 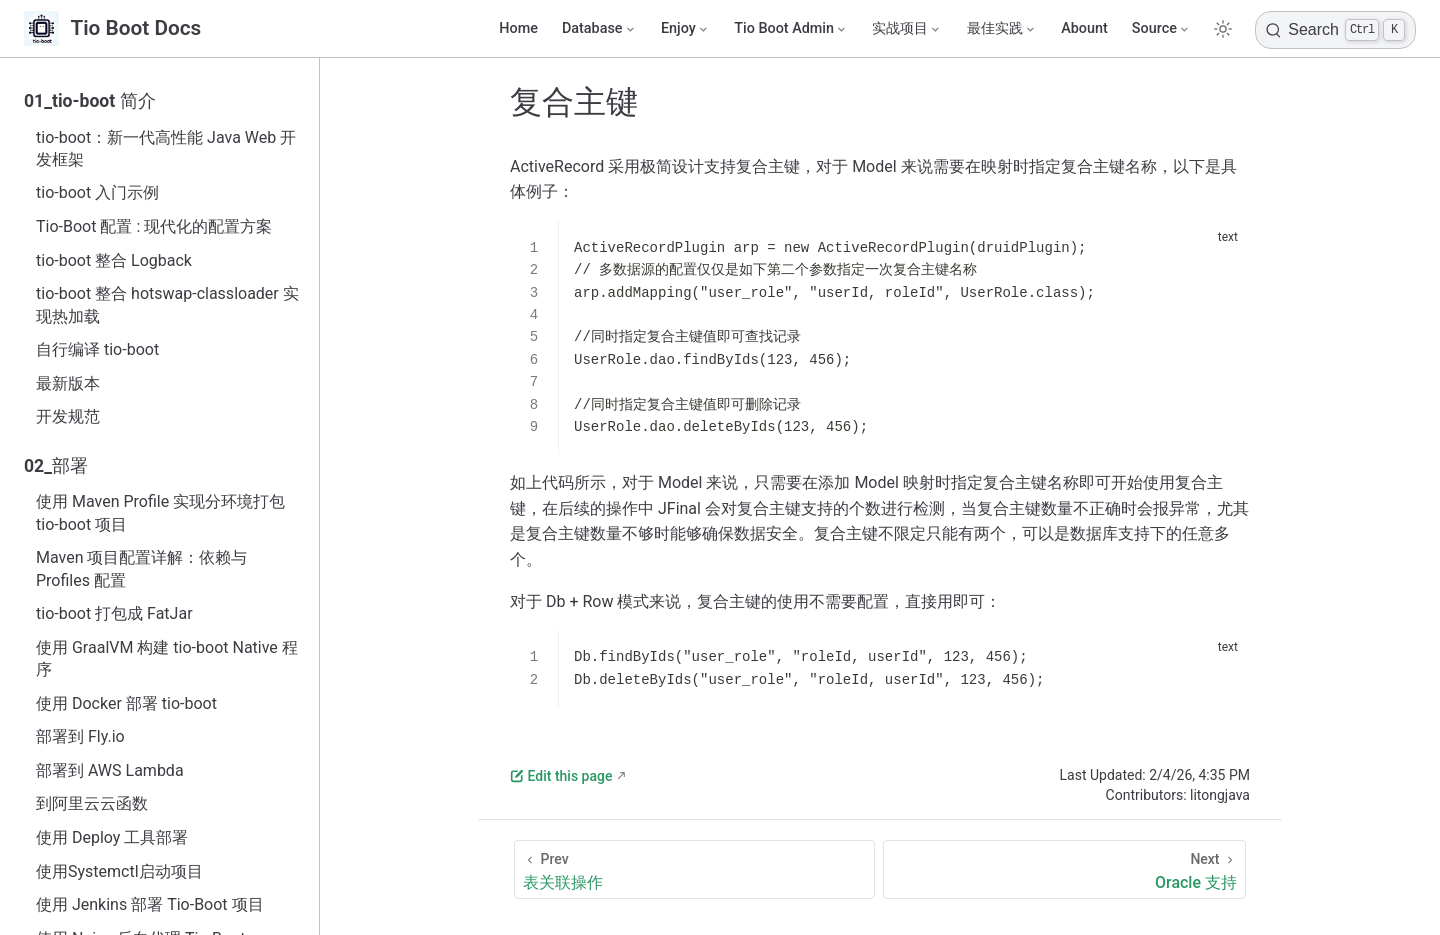 What do you see at coordinates (119, 871) in the screenshot?
I see `使用Systemctl启动项目` at bounding box center [119, 871].